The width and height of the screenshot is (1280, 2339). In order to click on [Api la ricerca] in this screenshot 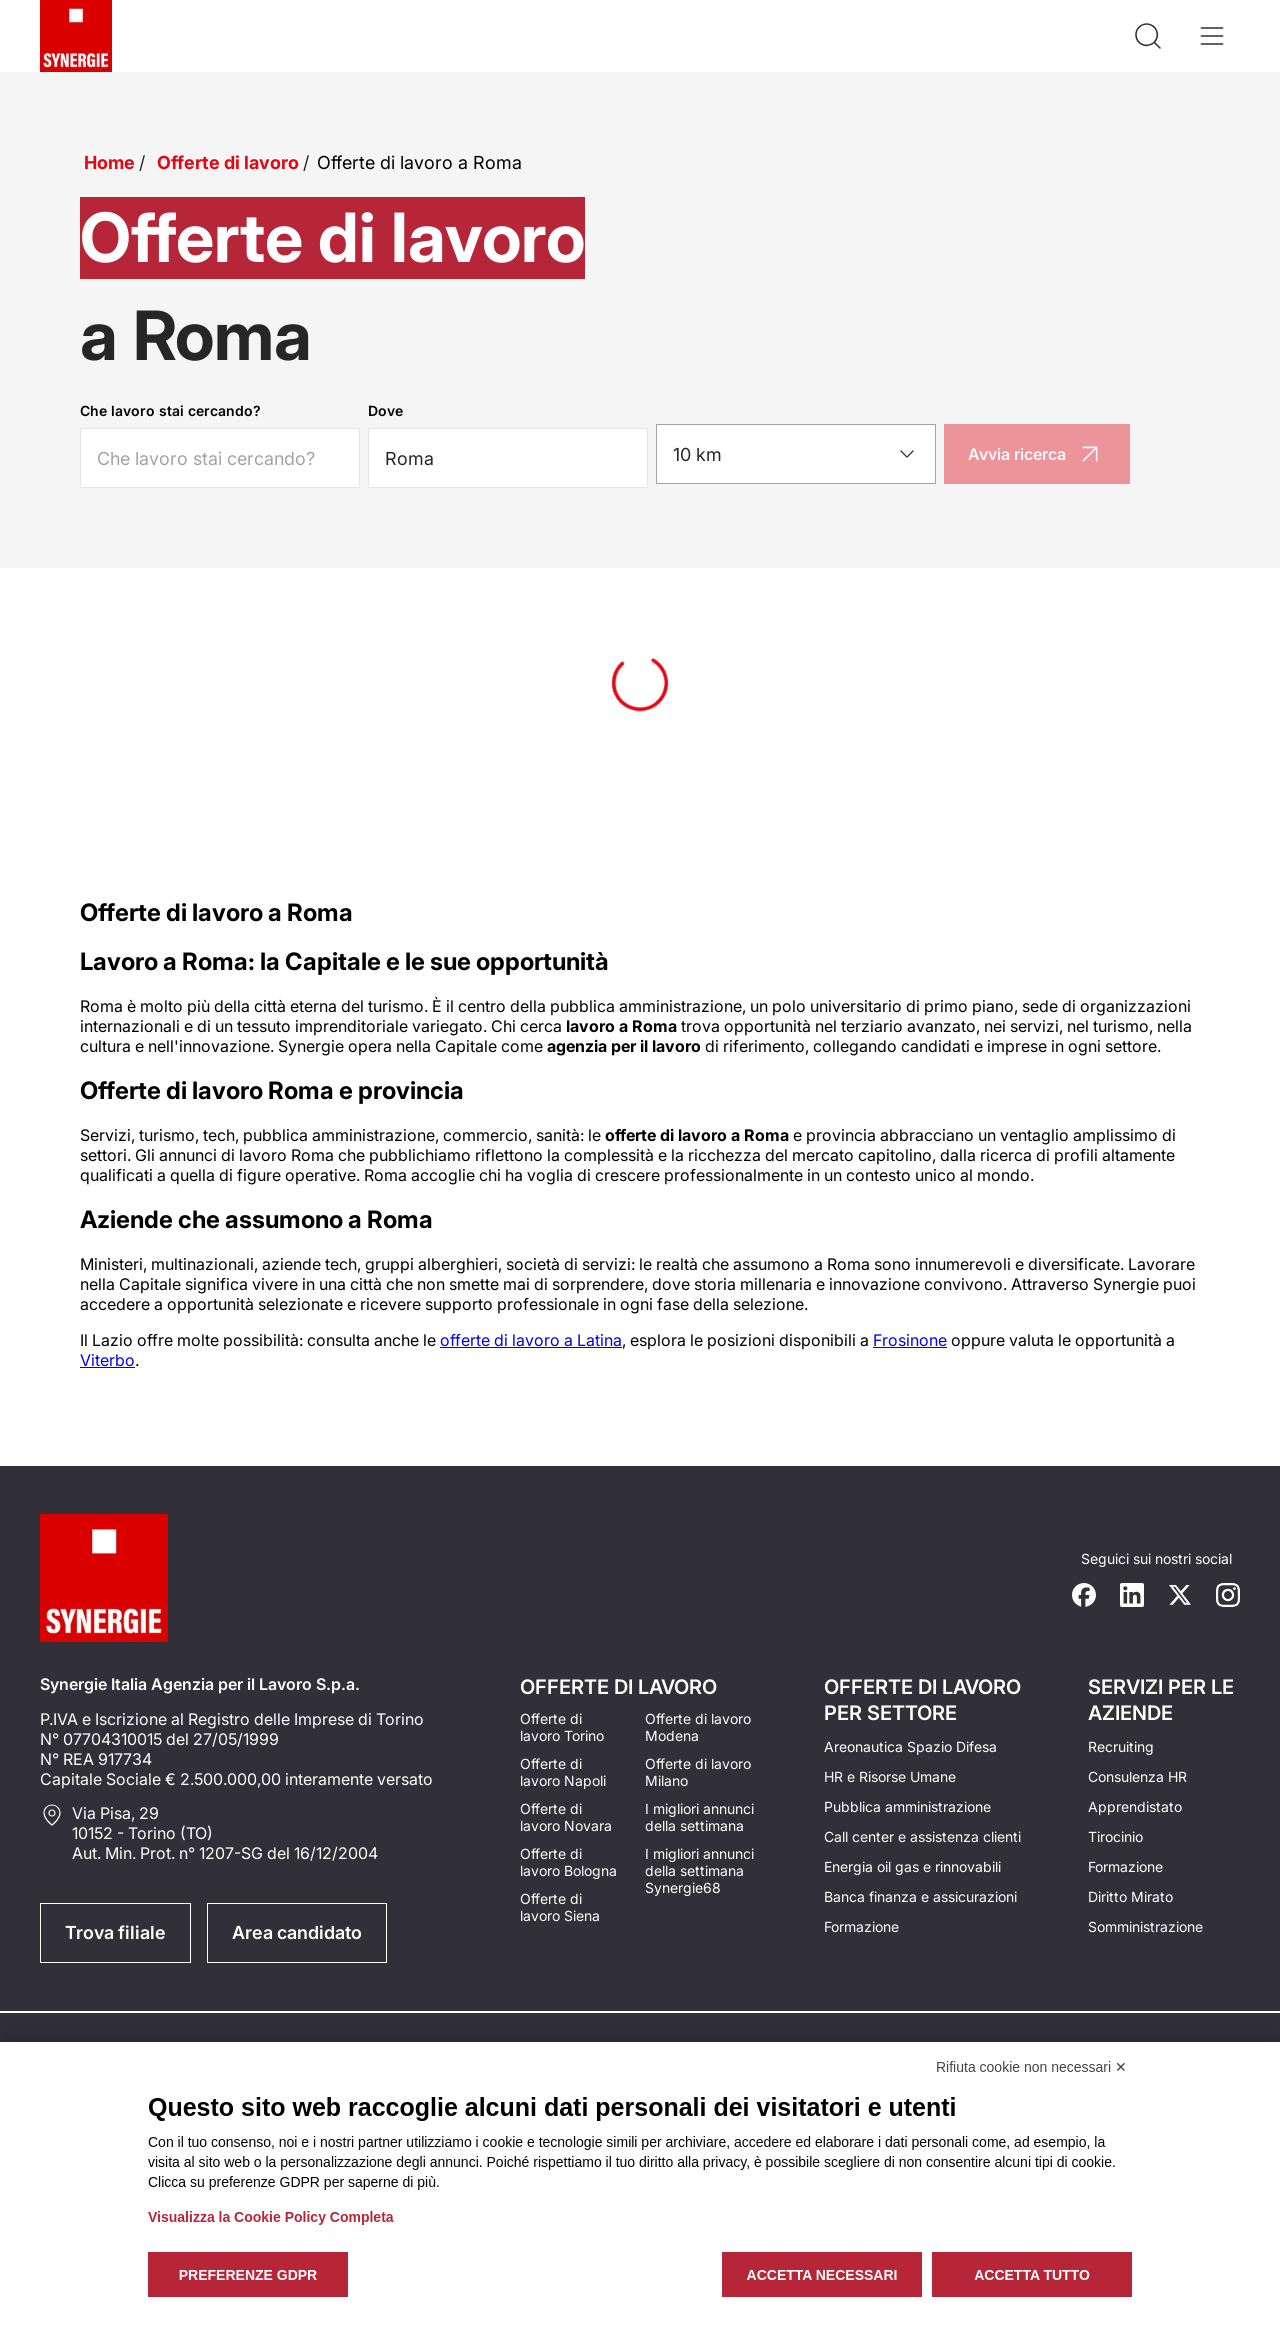, I will do `click(1148, 36)`.